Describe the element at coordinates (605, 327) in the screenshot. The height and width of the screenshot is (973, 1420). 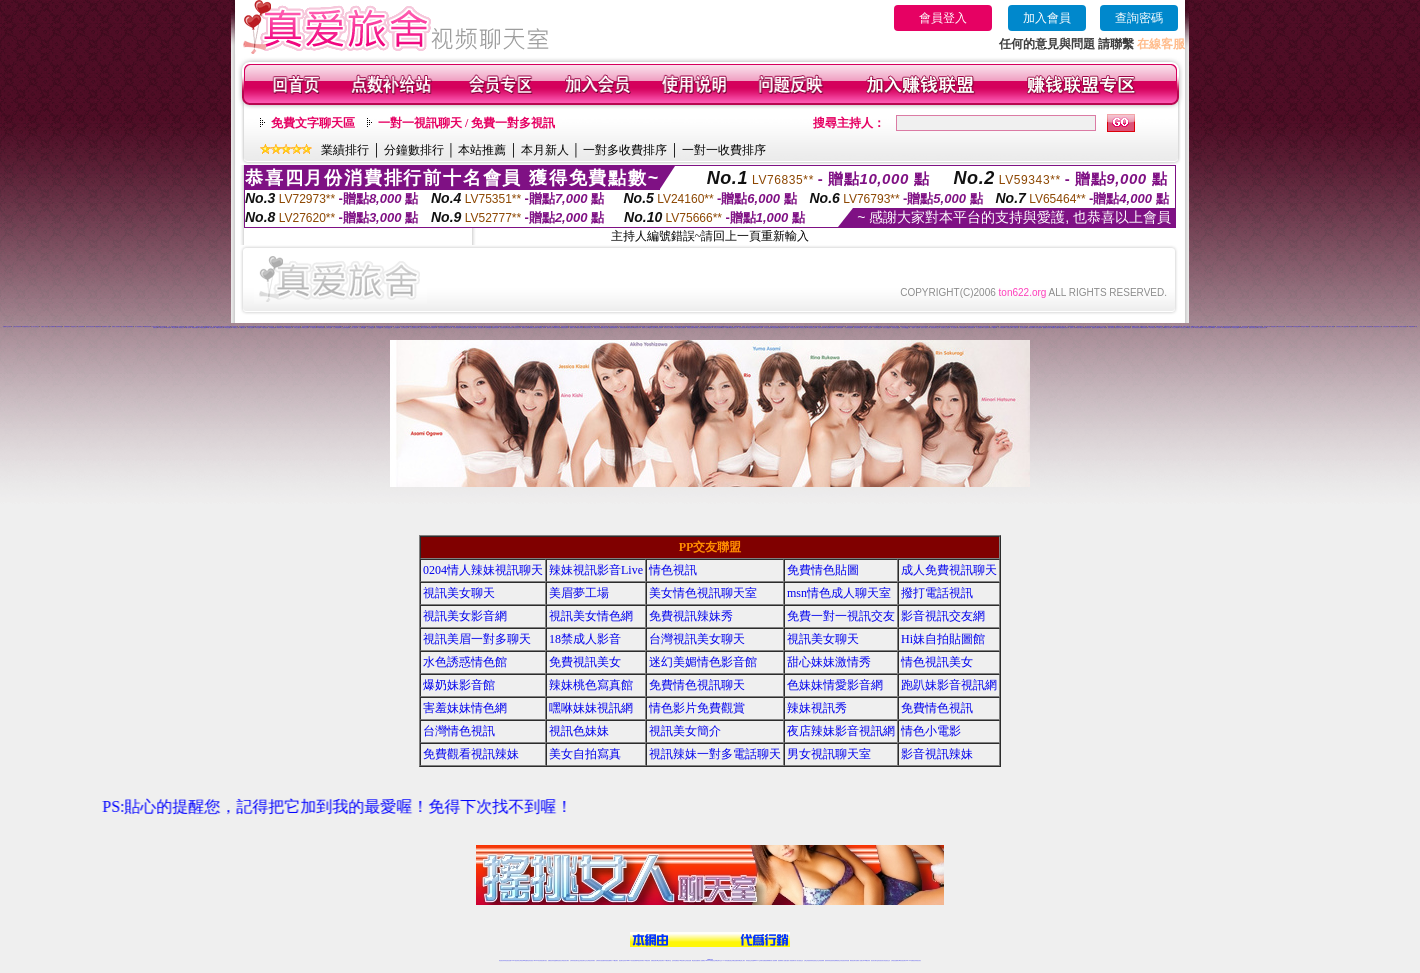
I see `樂嗨寂寞交友聊天` at that location.